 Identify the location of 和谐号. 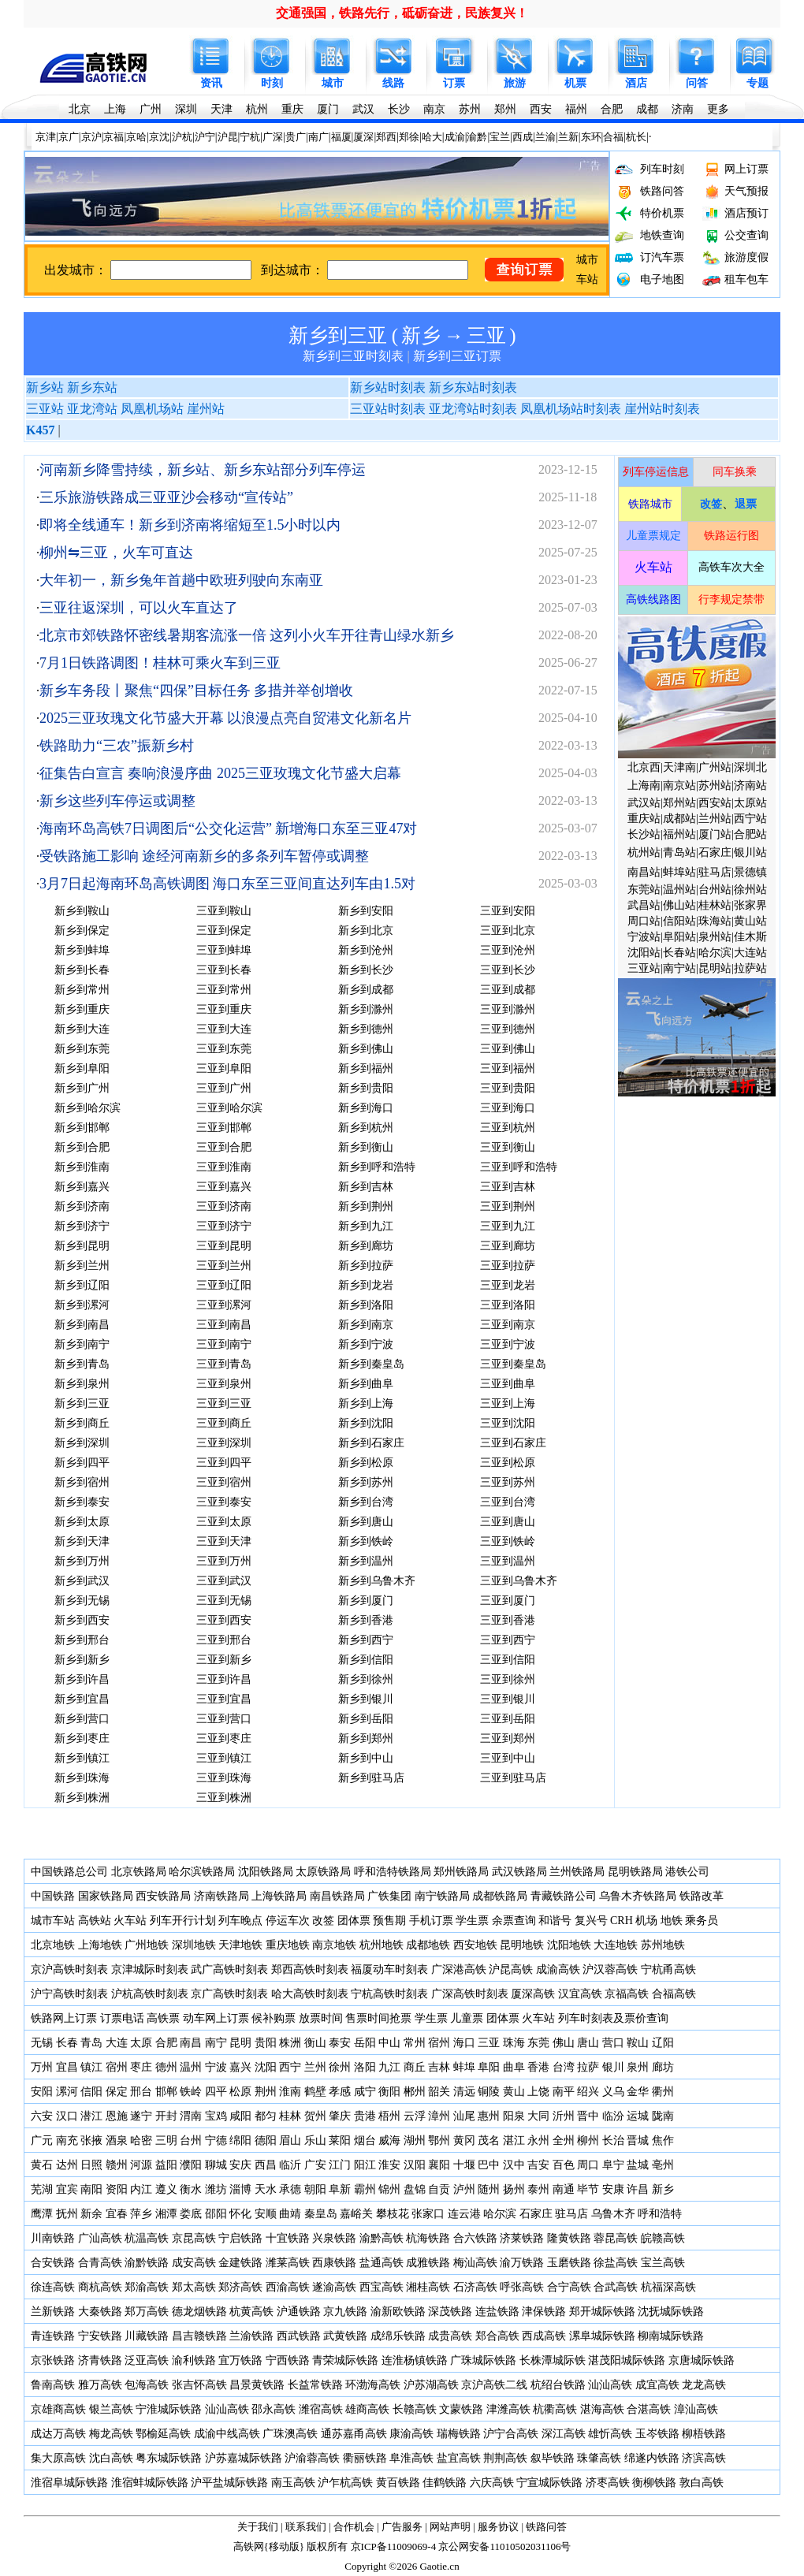
(554, 1920).